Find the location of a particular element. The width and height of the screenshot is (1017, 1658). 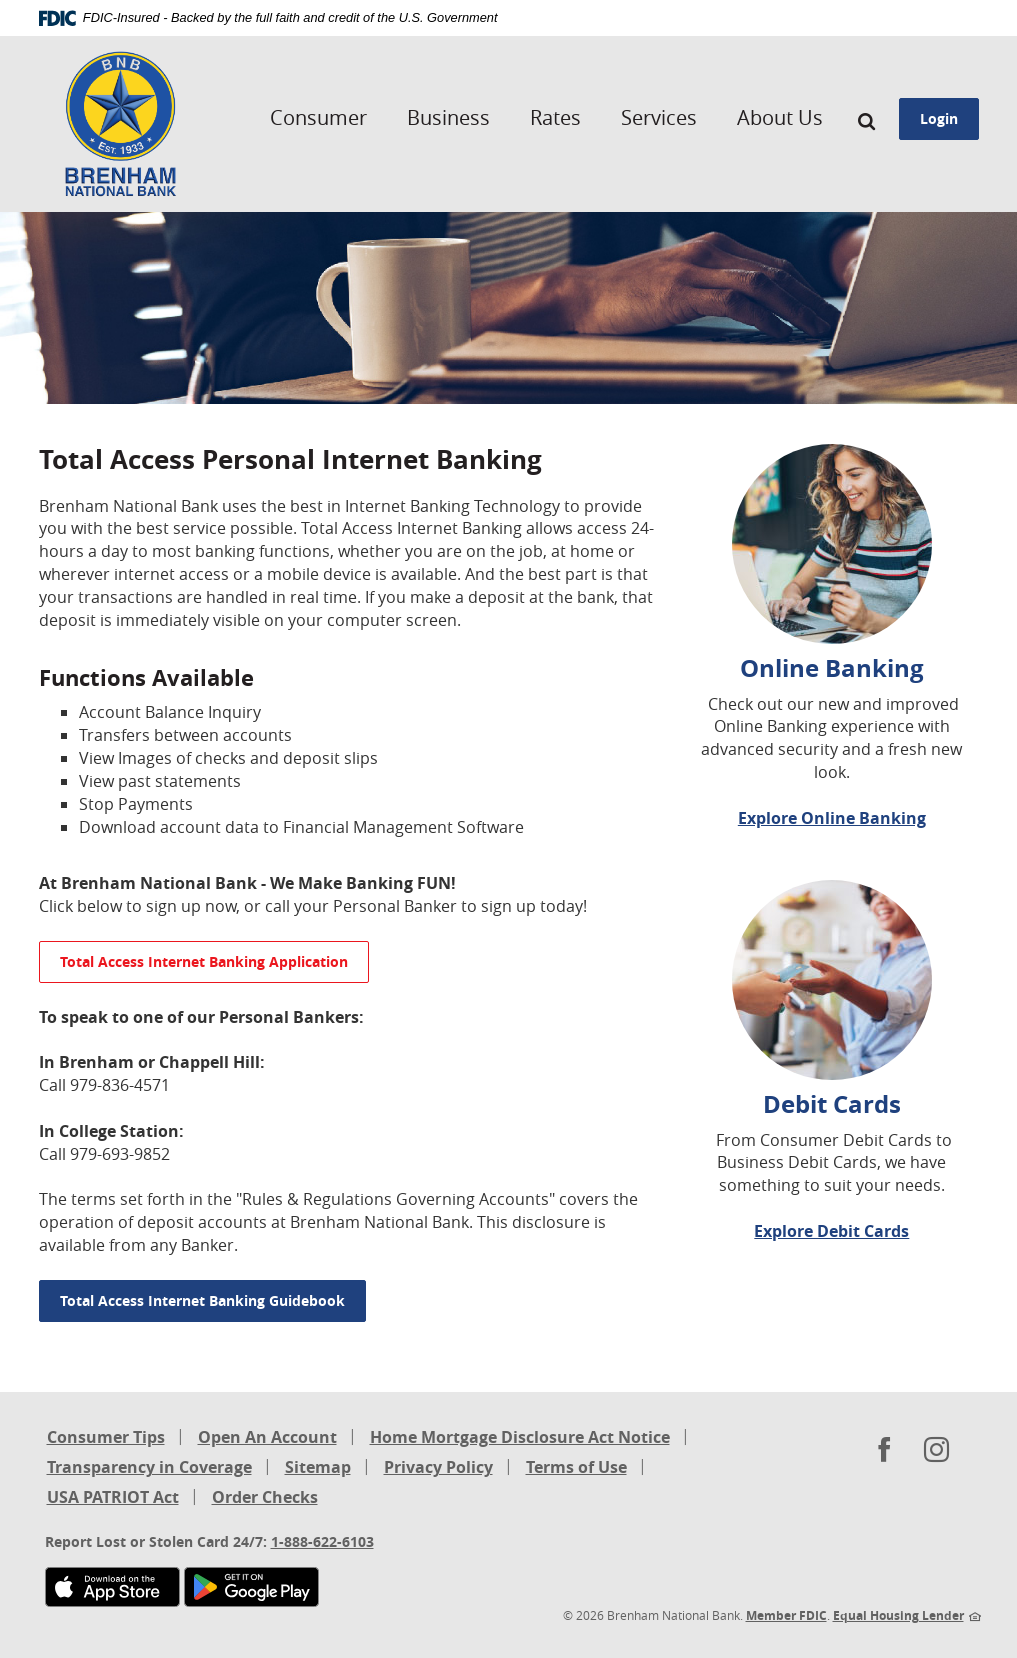

Open An Account is located at coordinates (267, 1437).